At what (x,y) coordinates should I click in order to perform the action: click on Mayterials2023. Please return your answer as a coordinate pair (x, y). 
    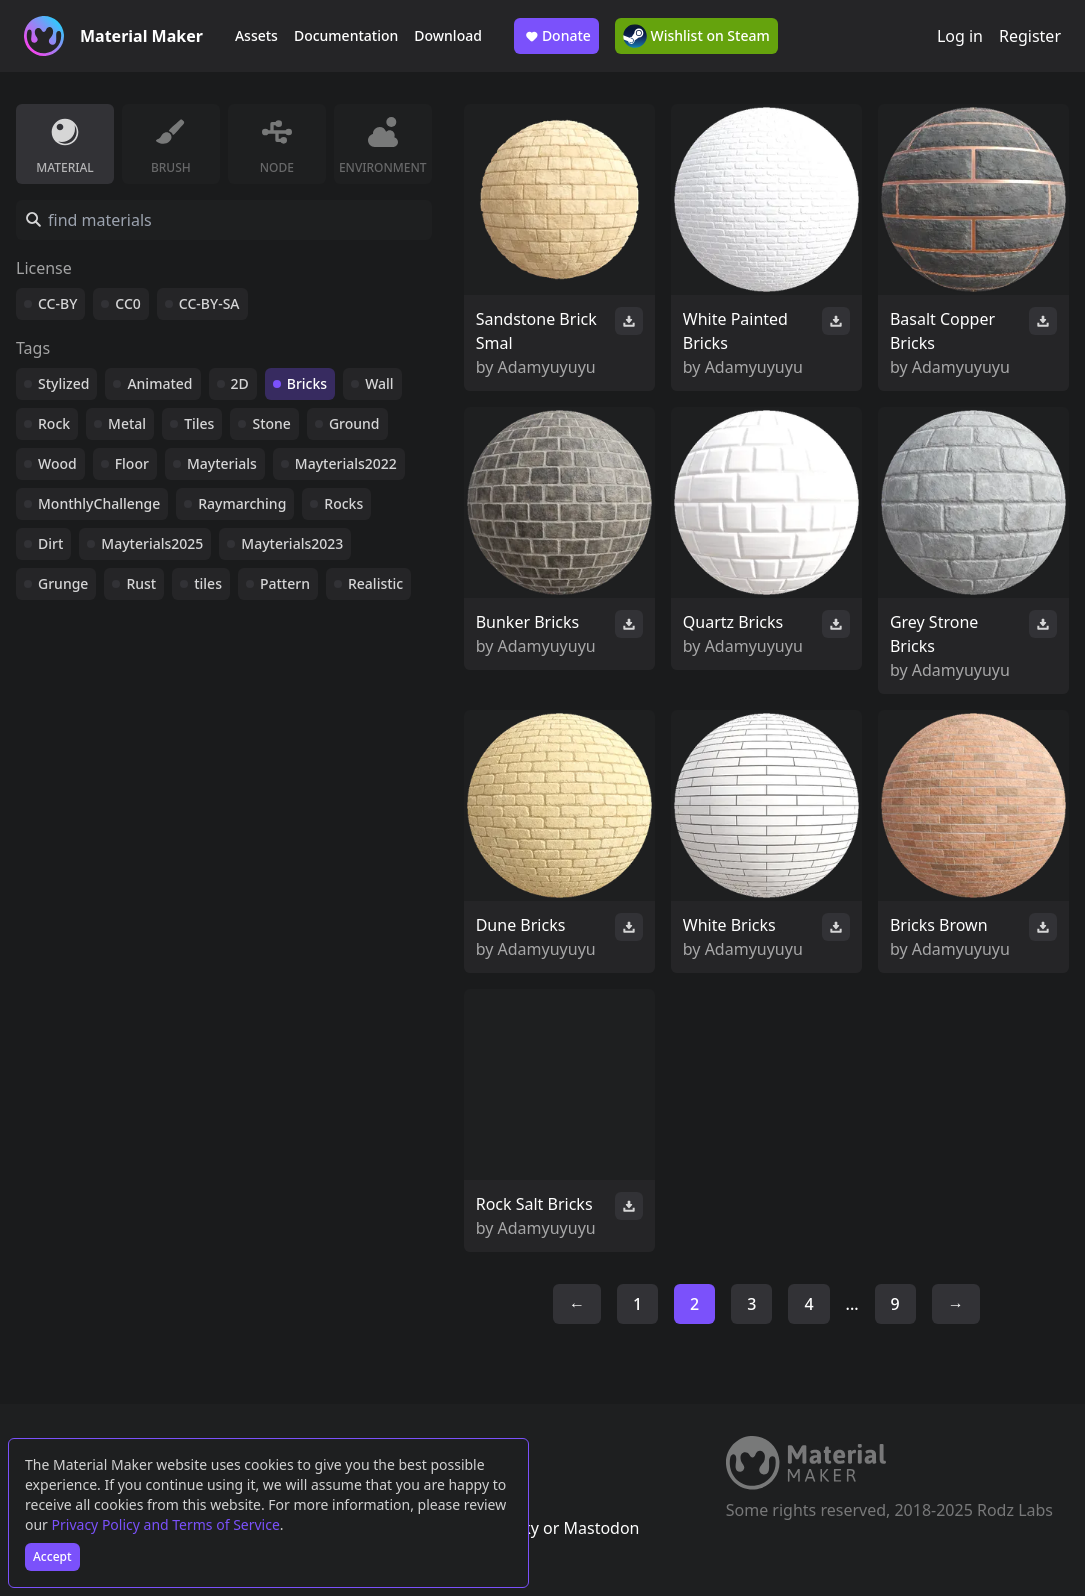
    Looking at the image, I should click on (292, 543).